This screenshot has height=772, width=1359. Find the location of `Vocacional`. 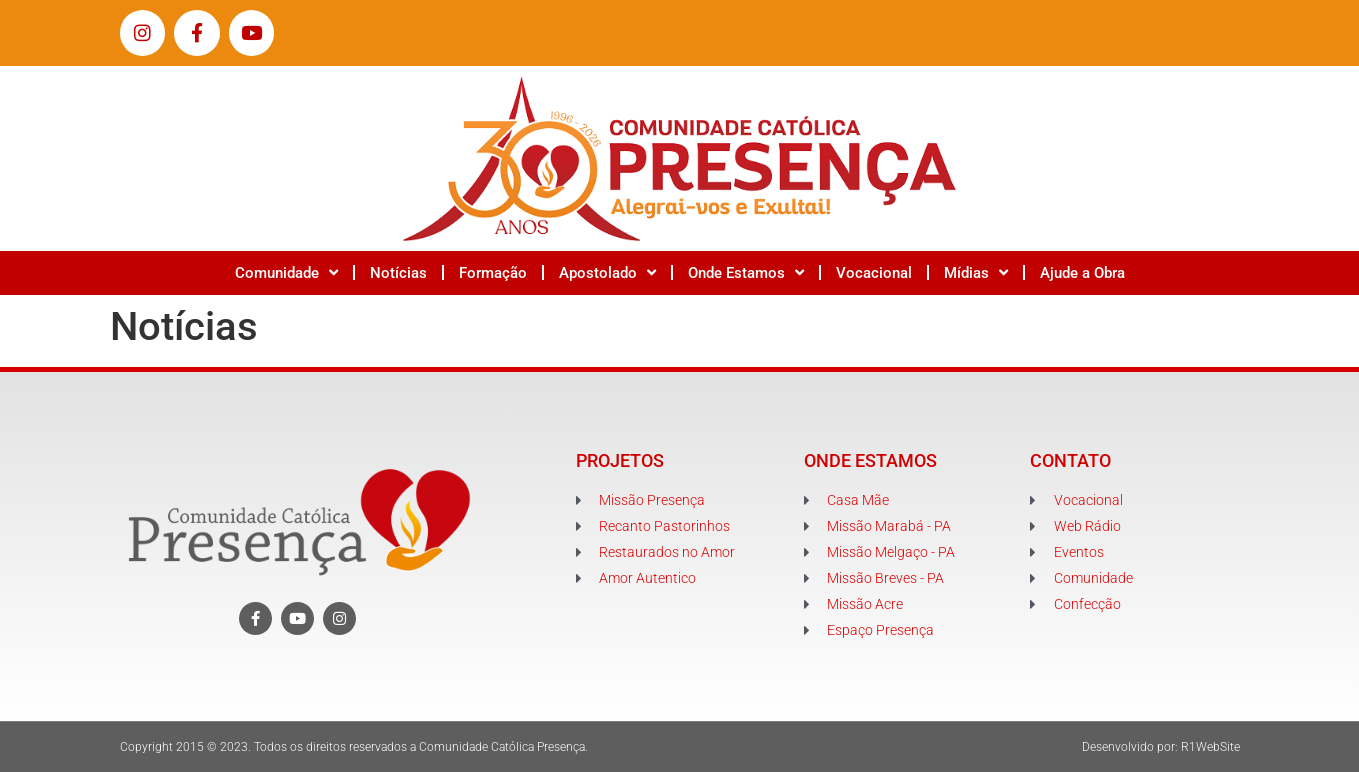

Vocacional is located at coordinates (874, 273).